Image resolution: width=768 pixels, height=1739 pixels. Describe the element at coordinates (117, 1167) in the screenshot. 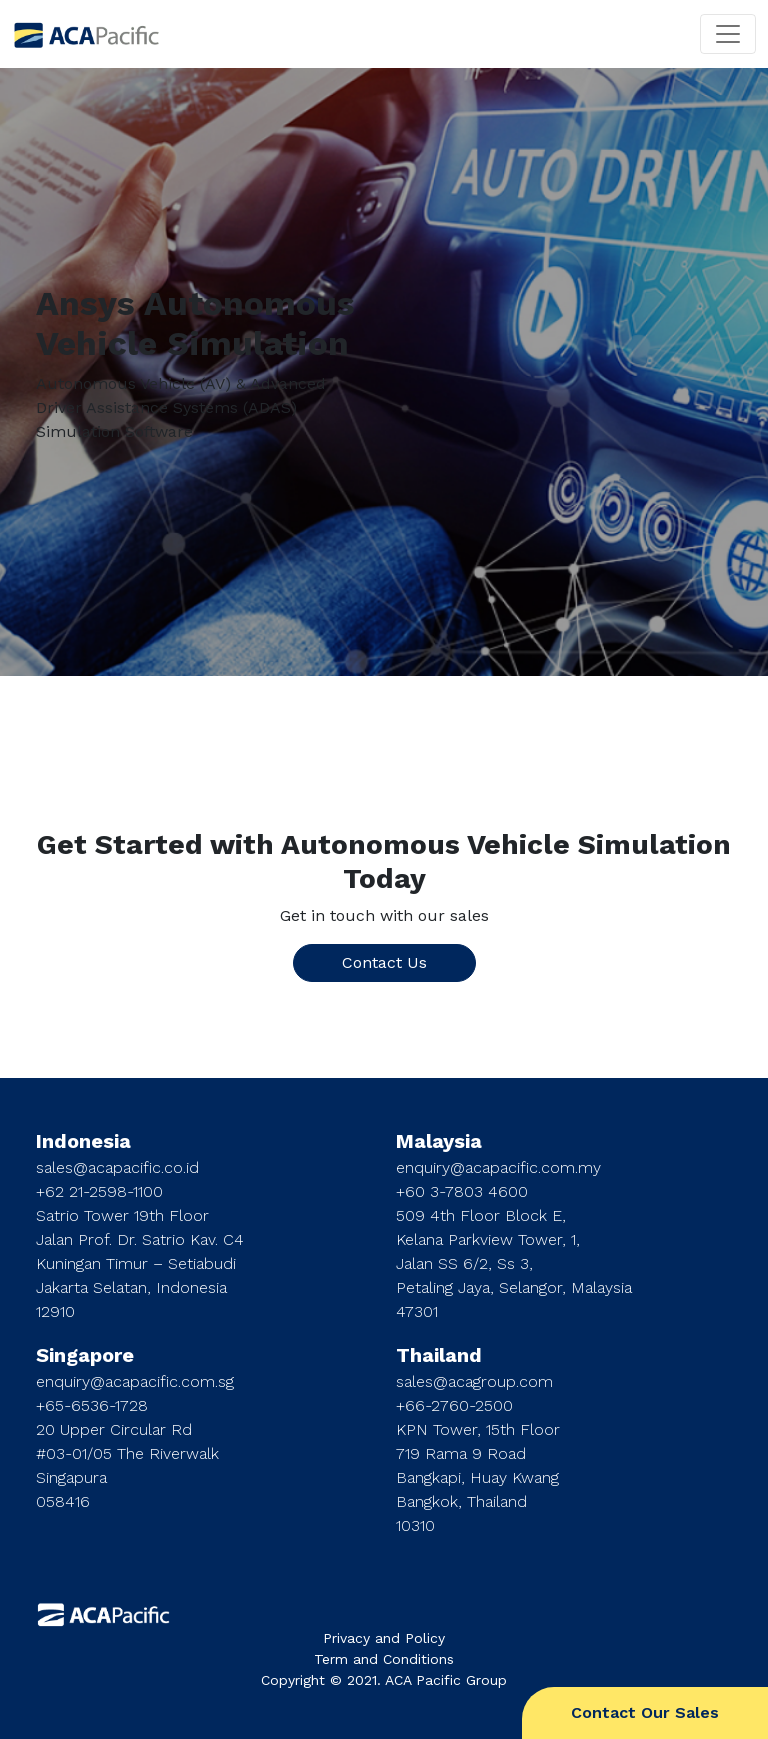

I see `sales@acapacific.co.id` at that location.